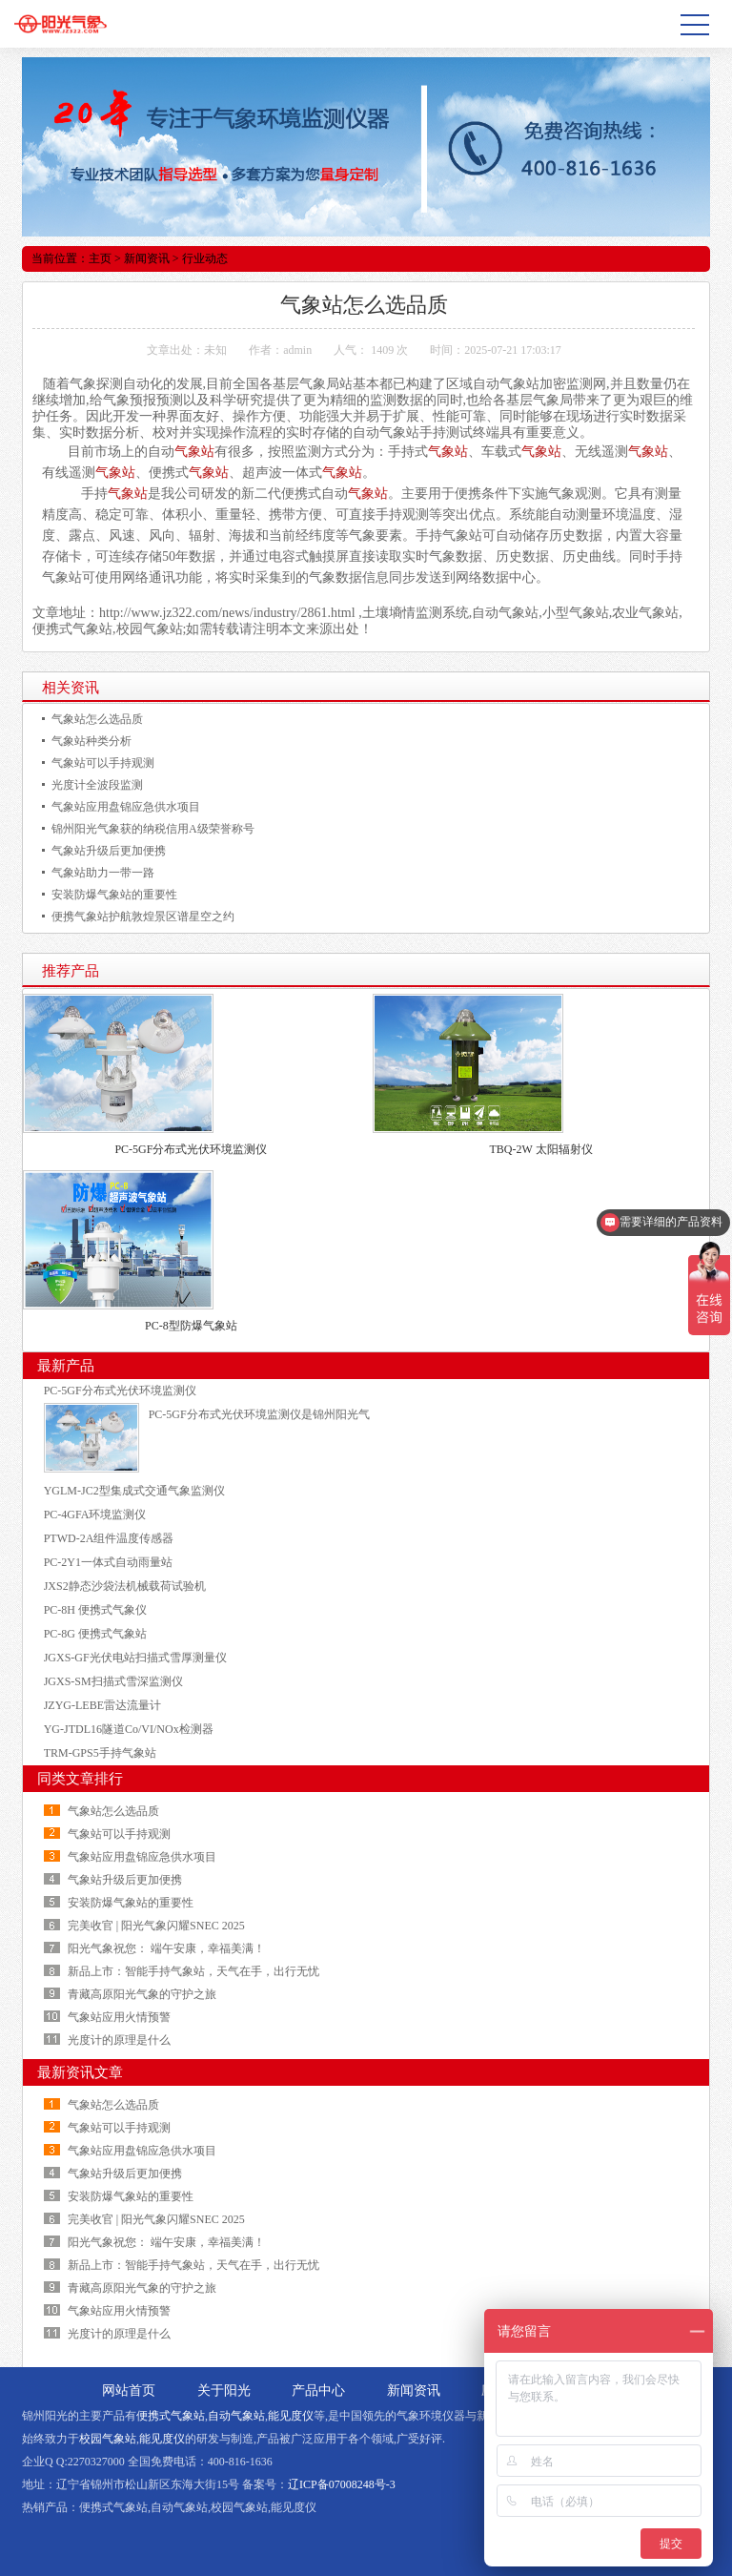 Image resolution: width=732 pixels, height=2576 pixels. What do you see at coordinates (519, 384) in the screenshot?
I see `气象站` at bounding box center [519, 384].